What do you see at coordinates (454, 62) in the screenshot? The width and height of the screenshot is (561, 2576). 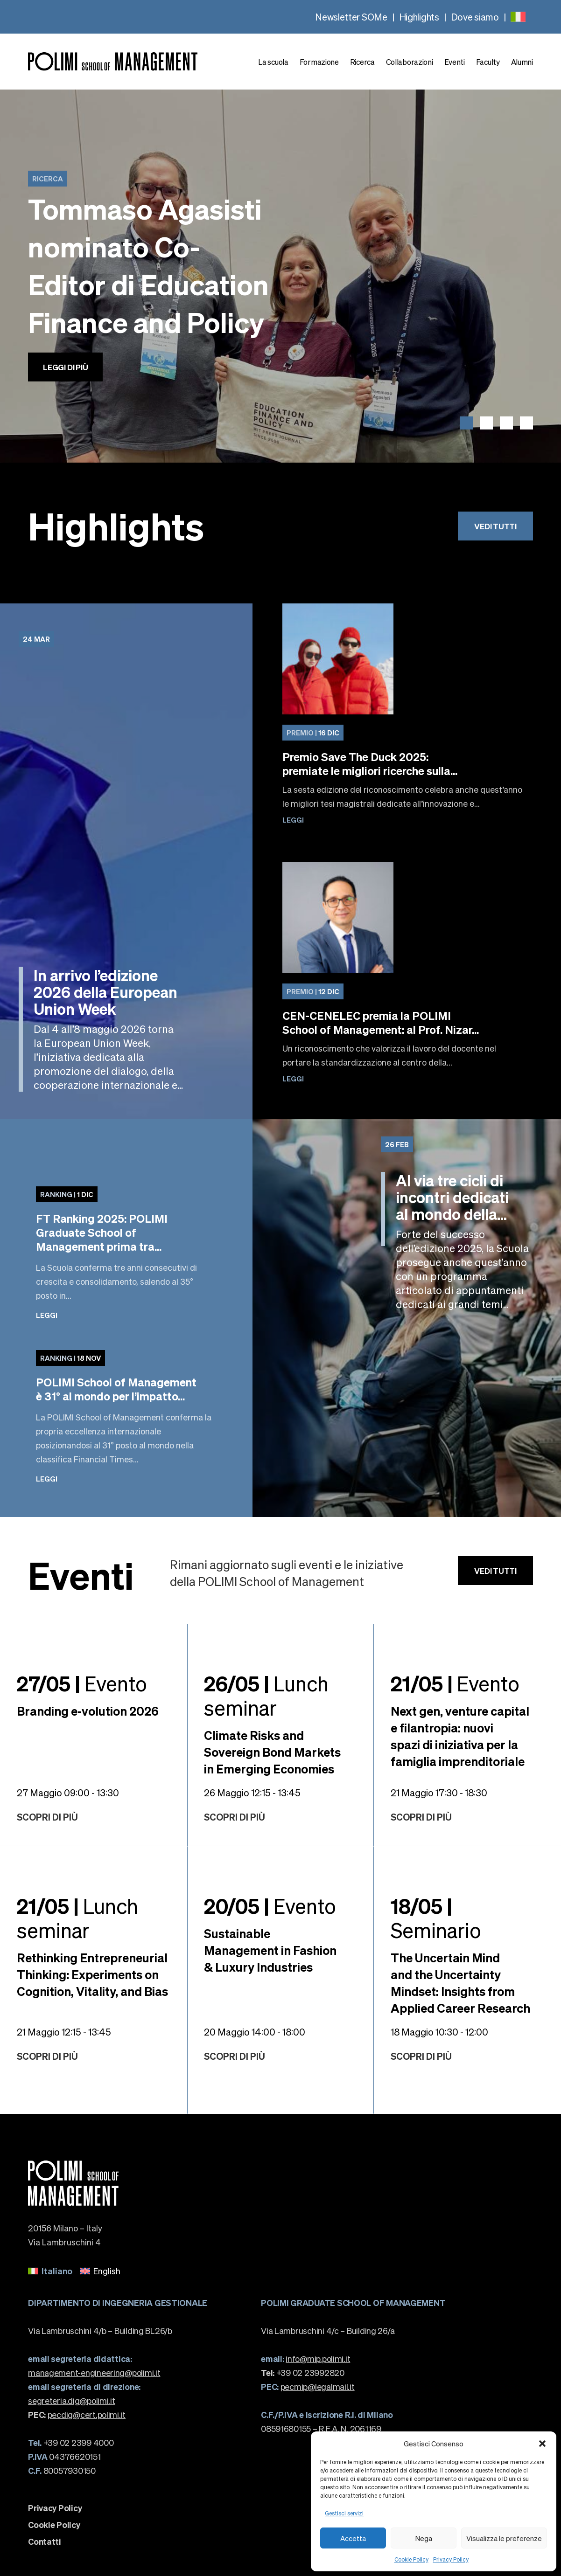 I see `Eventi` at bounding box center [454, 62].